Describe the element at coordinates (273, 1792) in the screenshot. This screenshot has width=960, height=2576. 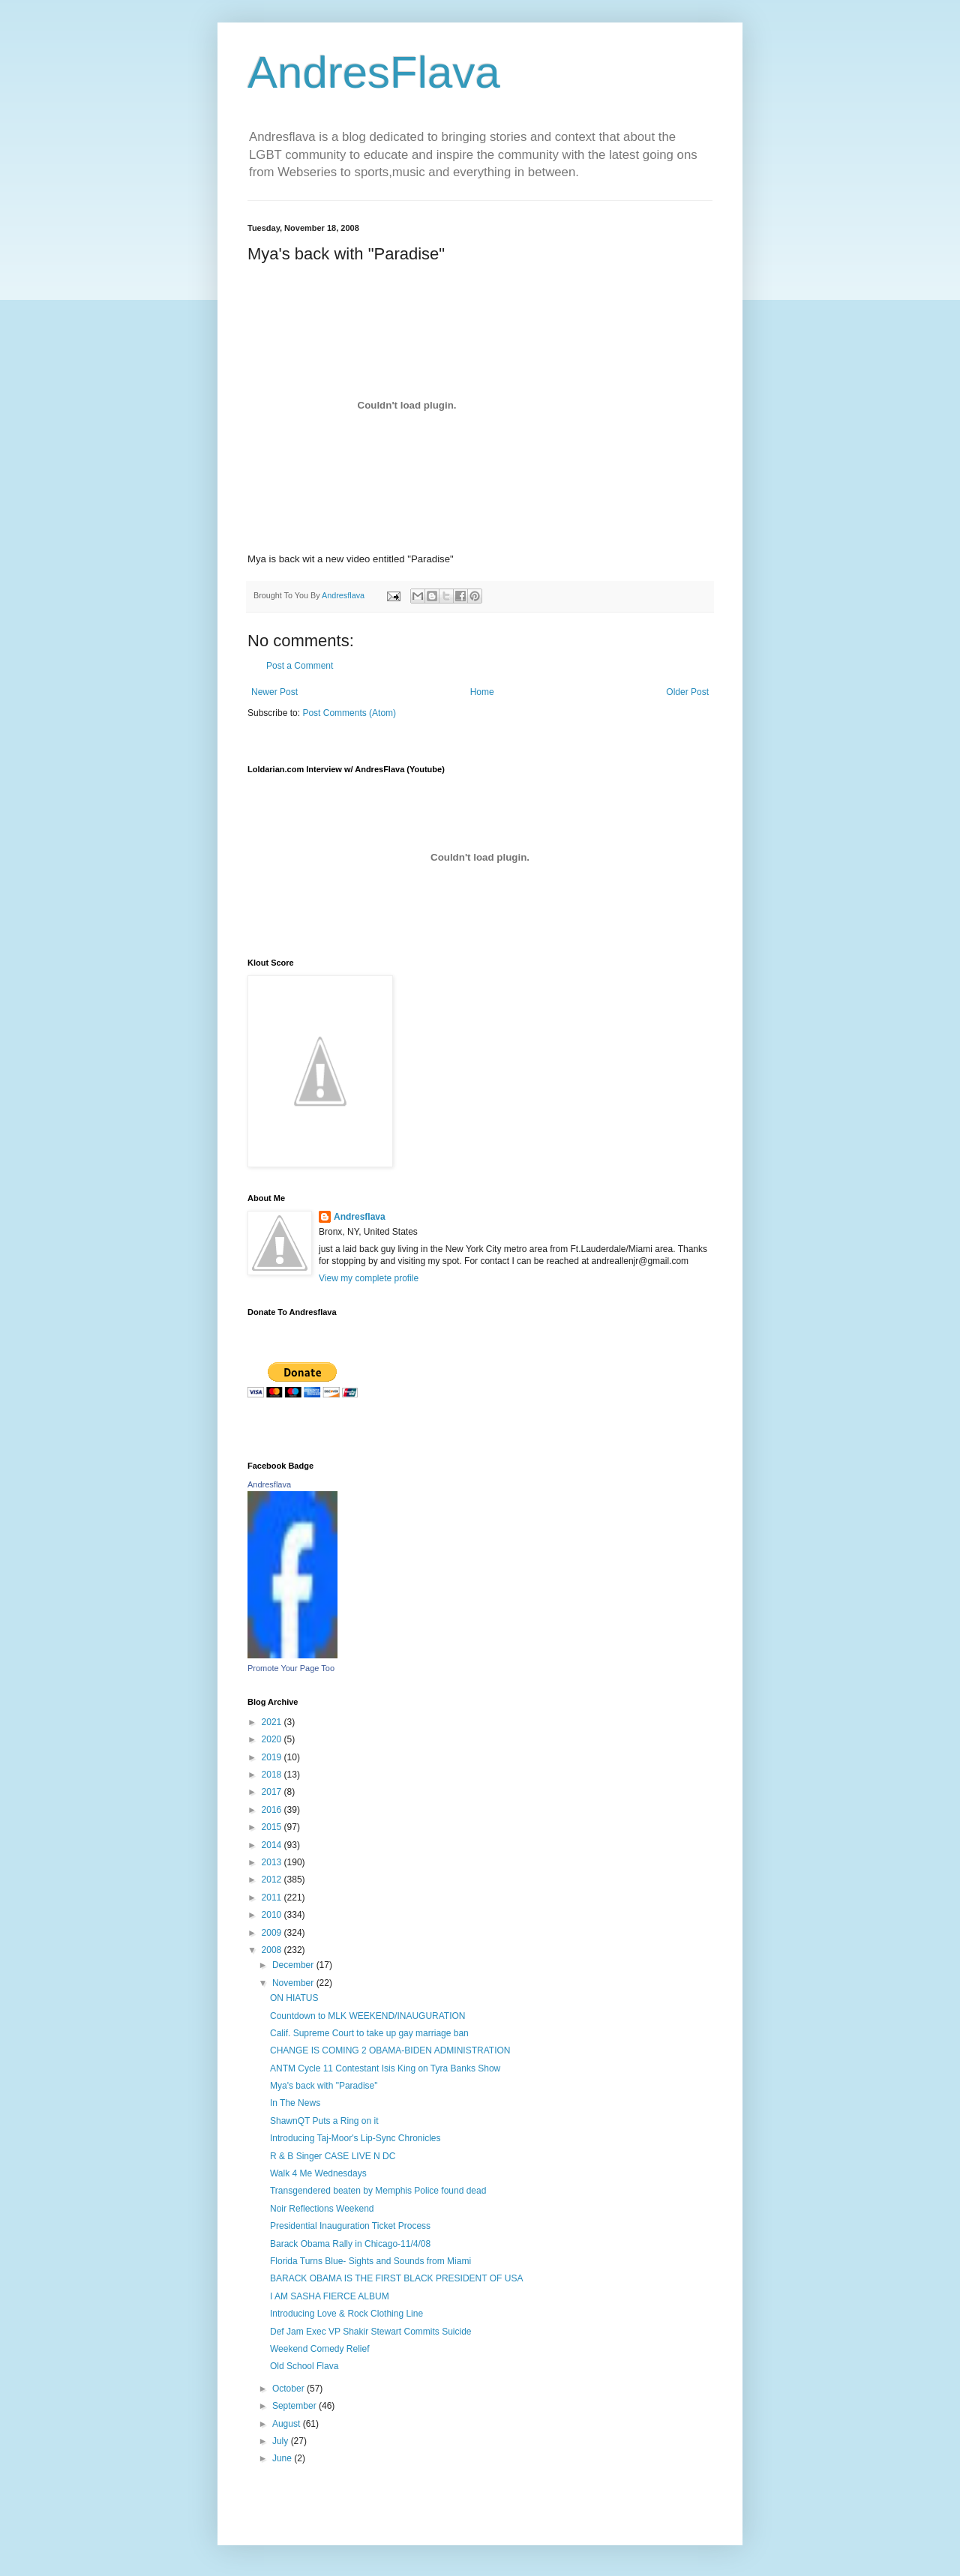
I see `2017` at that location.